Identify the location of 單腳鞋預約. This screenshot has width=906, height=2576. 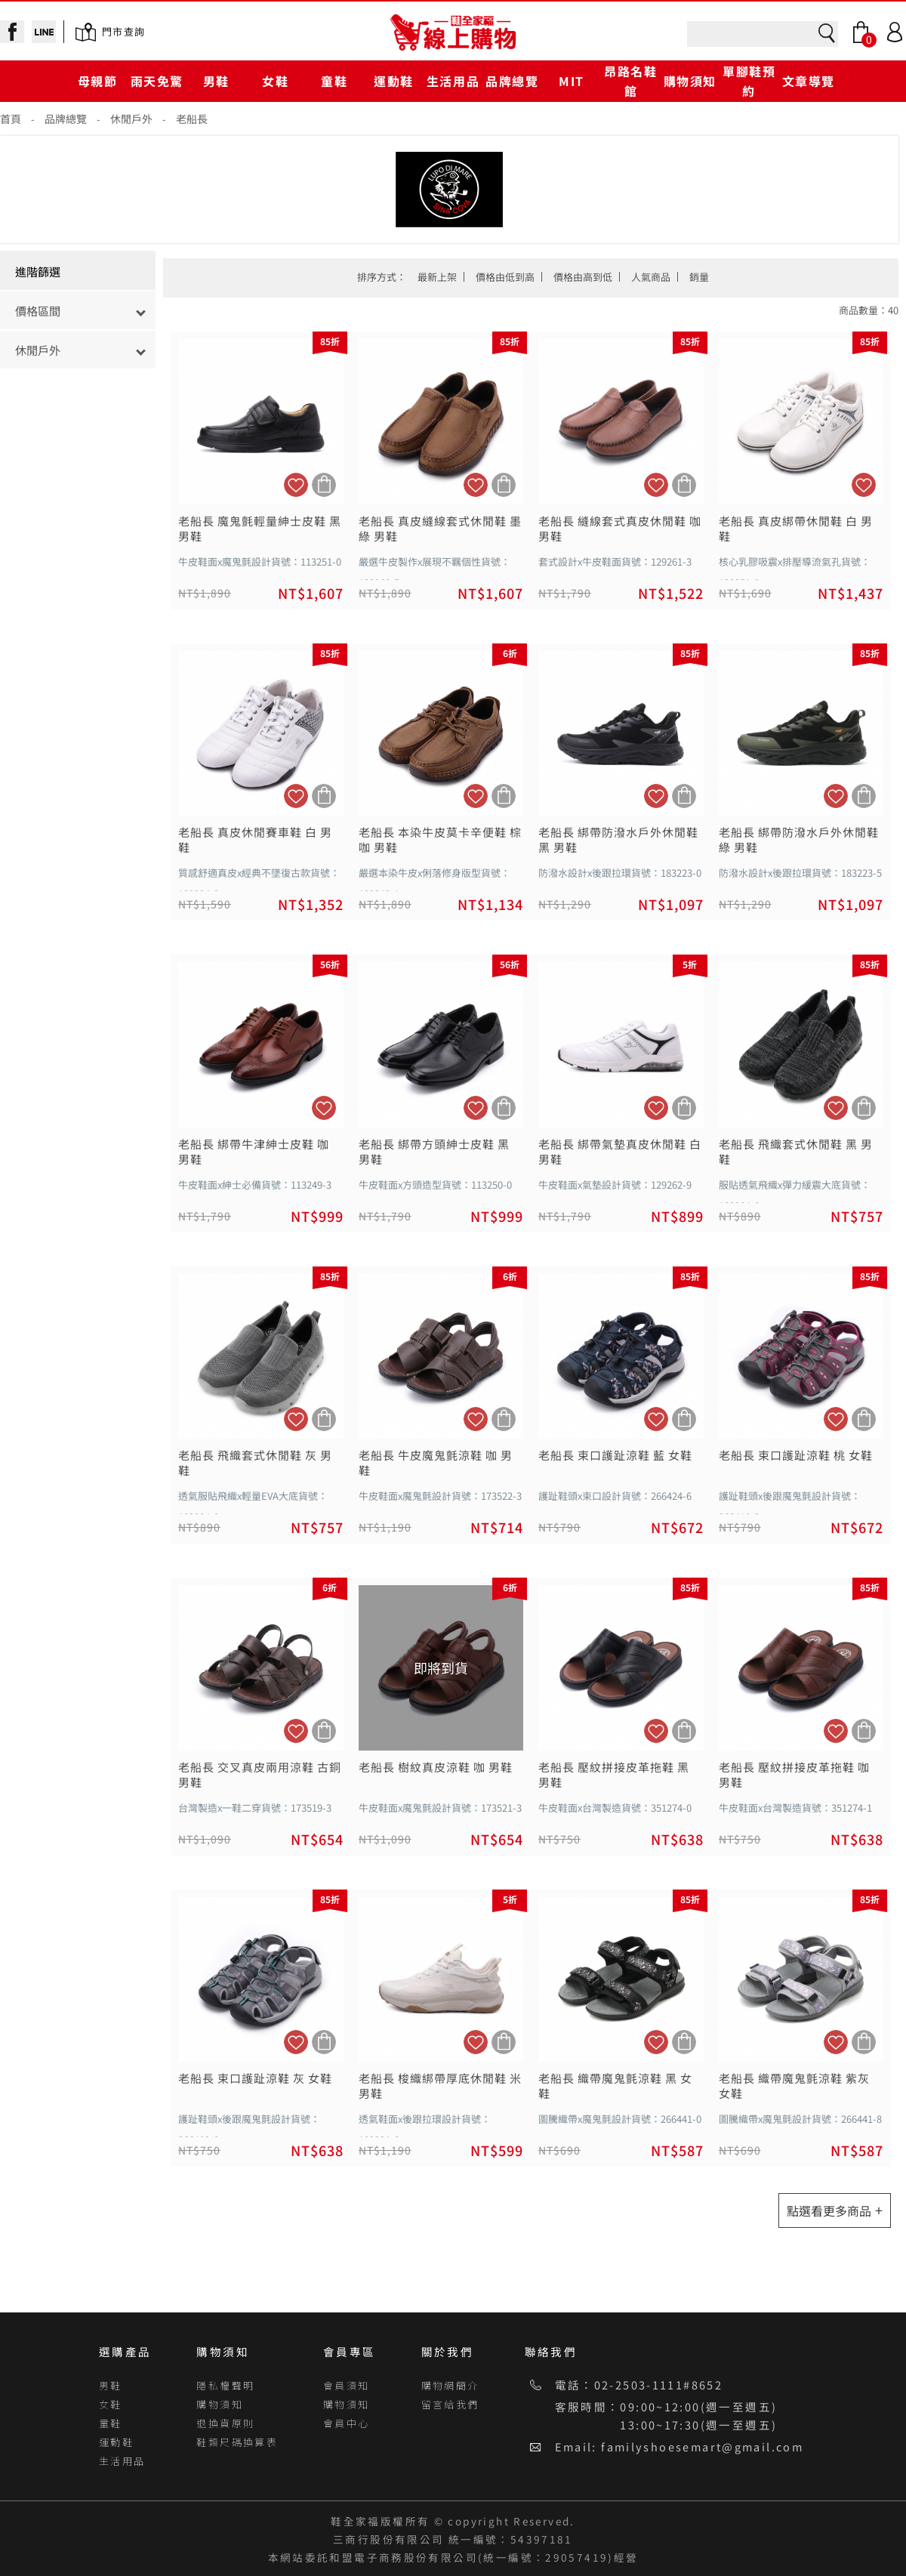
(749, 80).